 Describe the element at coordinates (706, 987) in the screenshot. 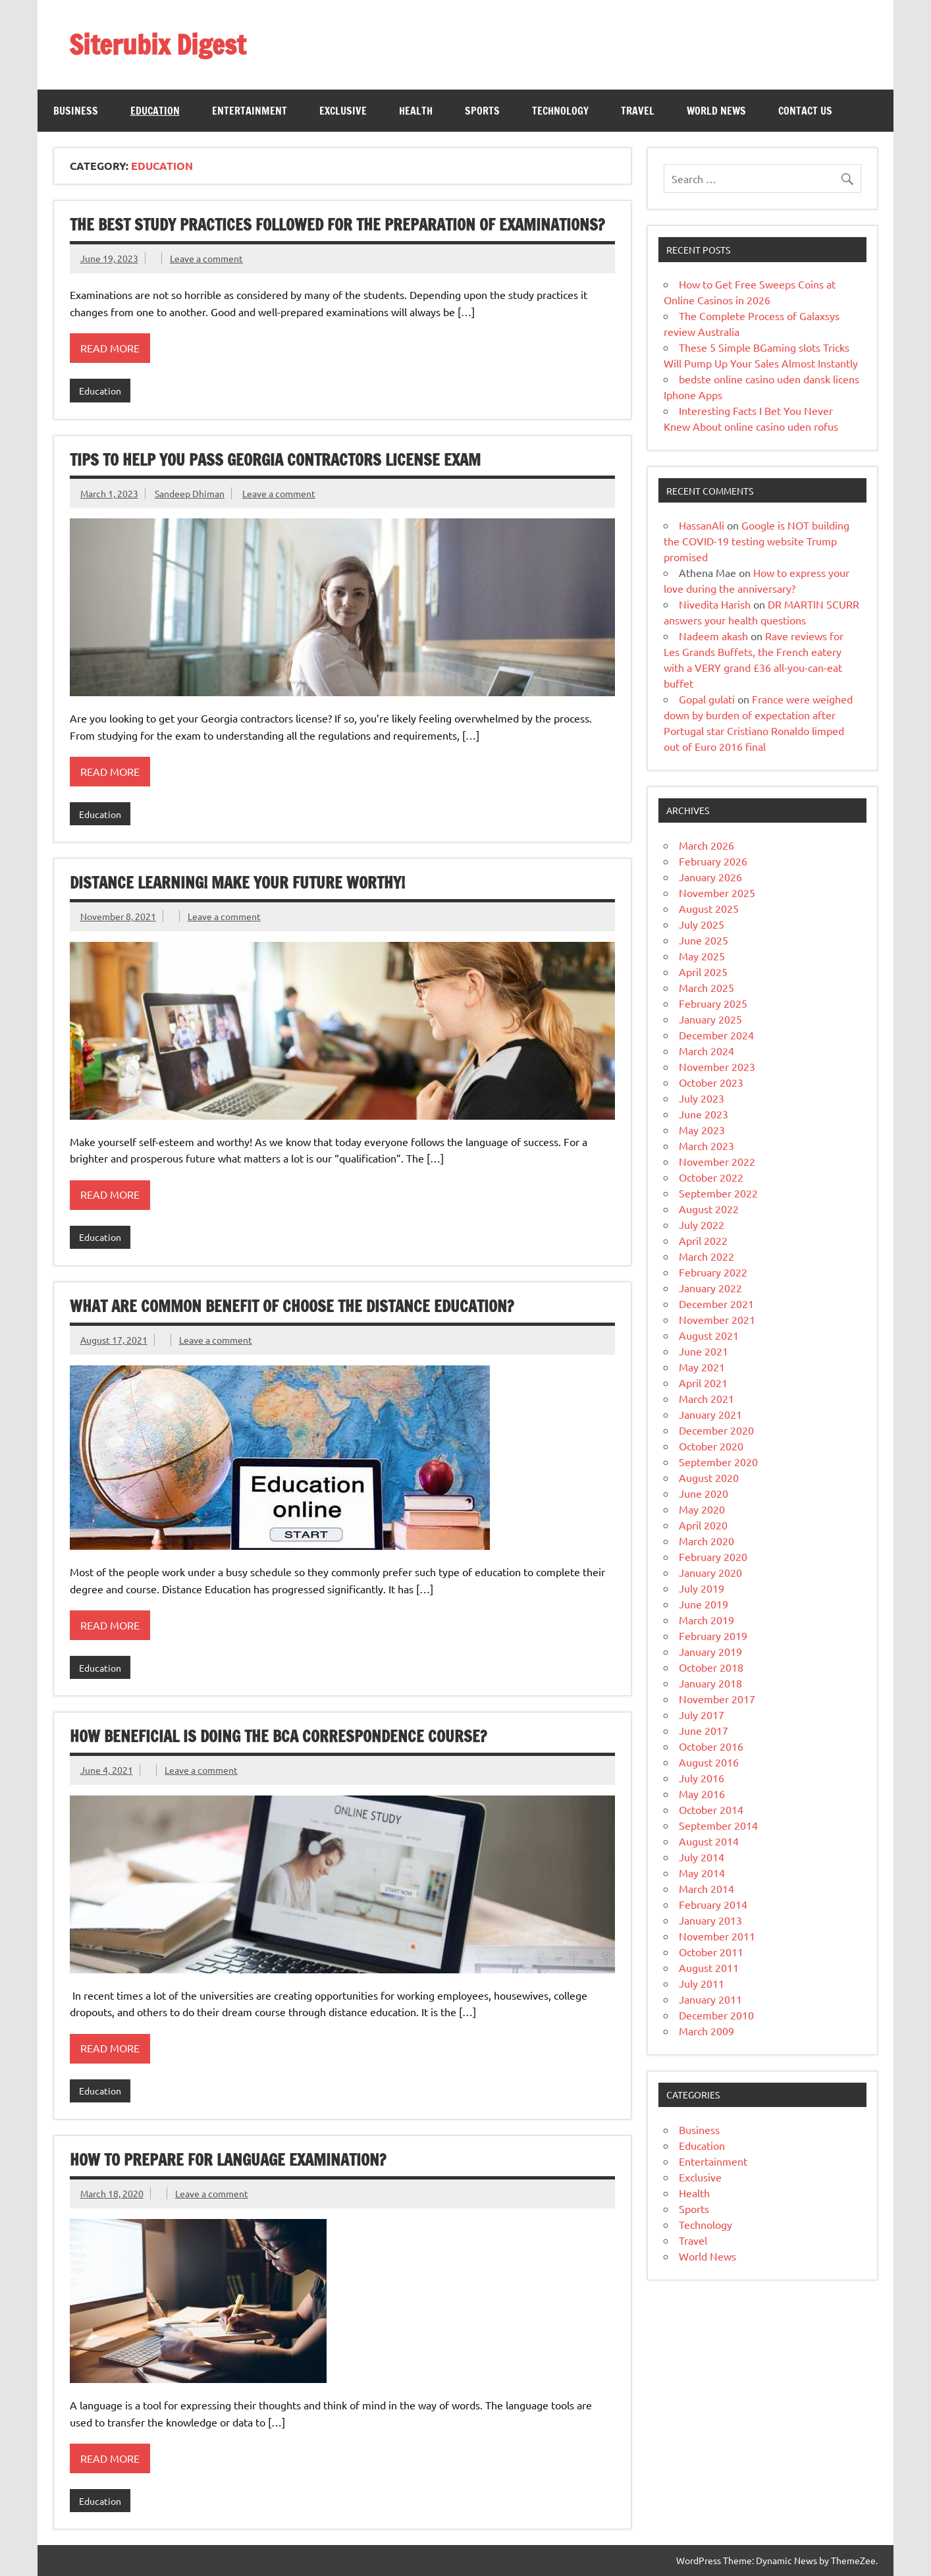

I see `March 2025` at that location.